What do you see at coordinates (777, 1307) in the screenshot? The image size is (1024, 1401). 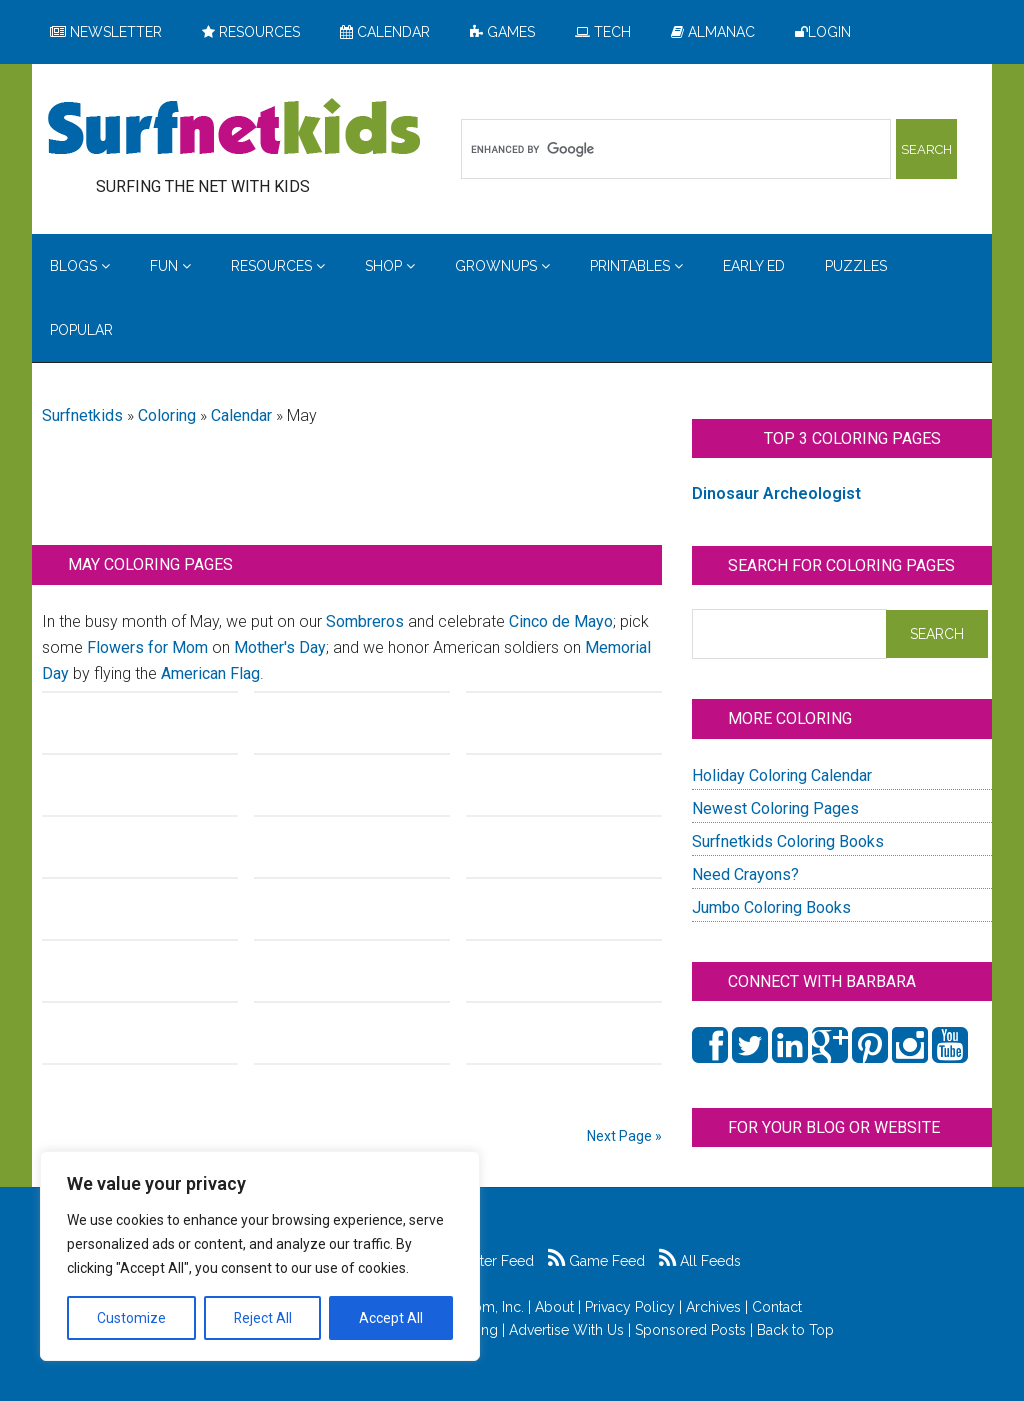 I see `Contact` at bounding box center [777, 1307].